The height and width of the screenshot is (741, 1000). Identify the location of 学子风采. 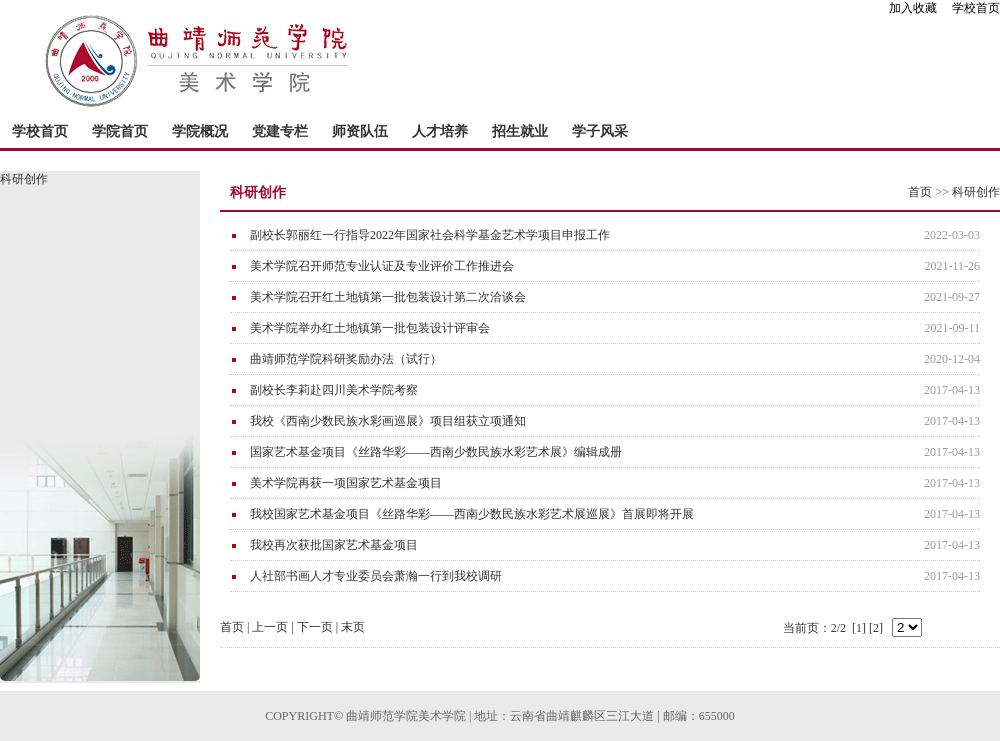
(600, 131).